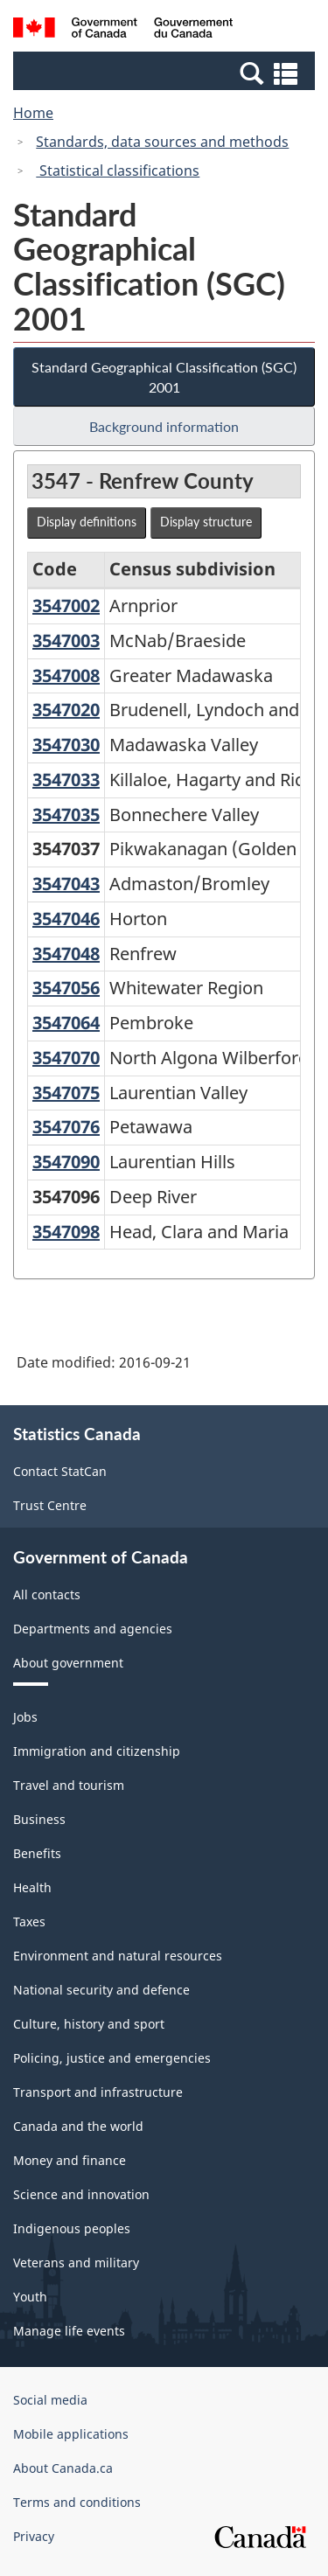 This screenshot has height=2576, width=328. What do you see at coordinates (92, 1628) in the screenshot?
I see `Departments and agencies` at bounding box center [92, 1628].